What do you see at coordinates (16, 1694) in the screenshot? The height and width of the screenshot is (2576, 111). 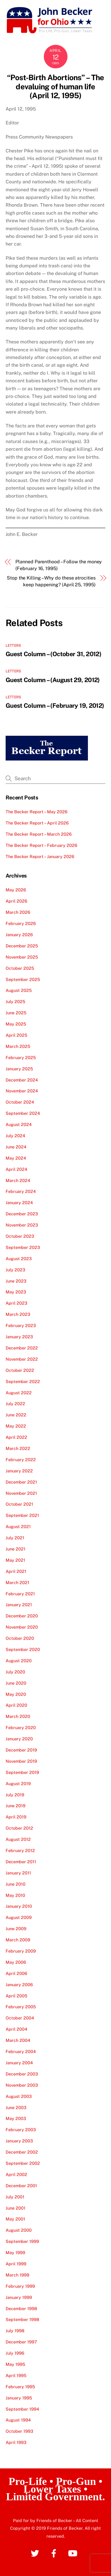 I see `May 2020` at bounding box center [16, 1694].